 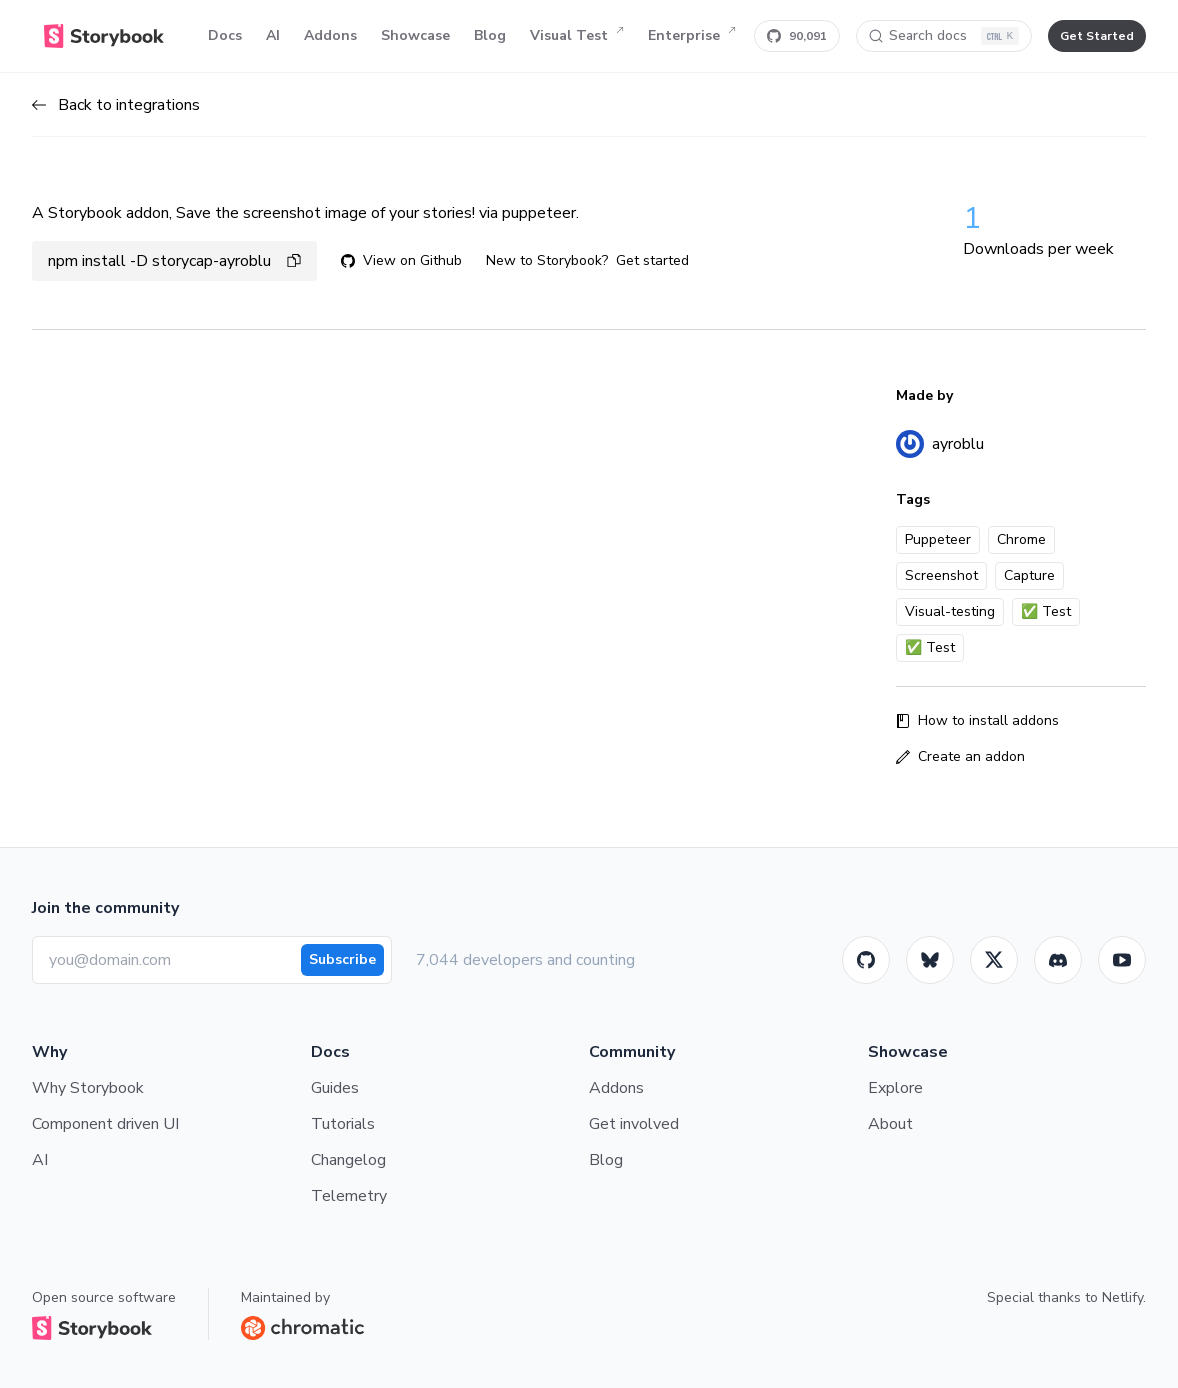 What do you see at coordinates (866, 960) in the screenshot?
I see `[GitHub]` at bounding box center [866, 960].